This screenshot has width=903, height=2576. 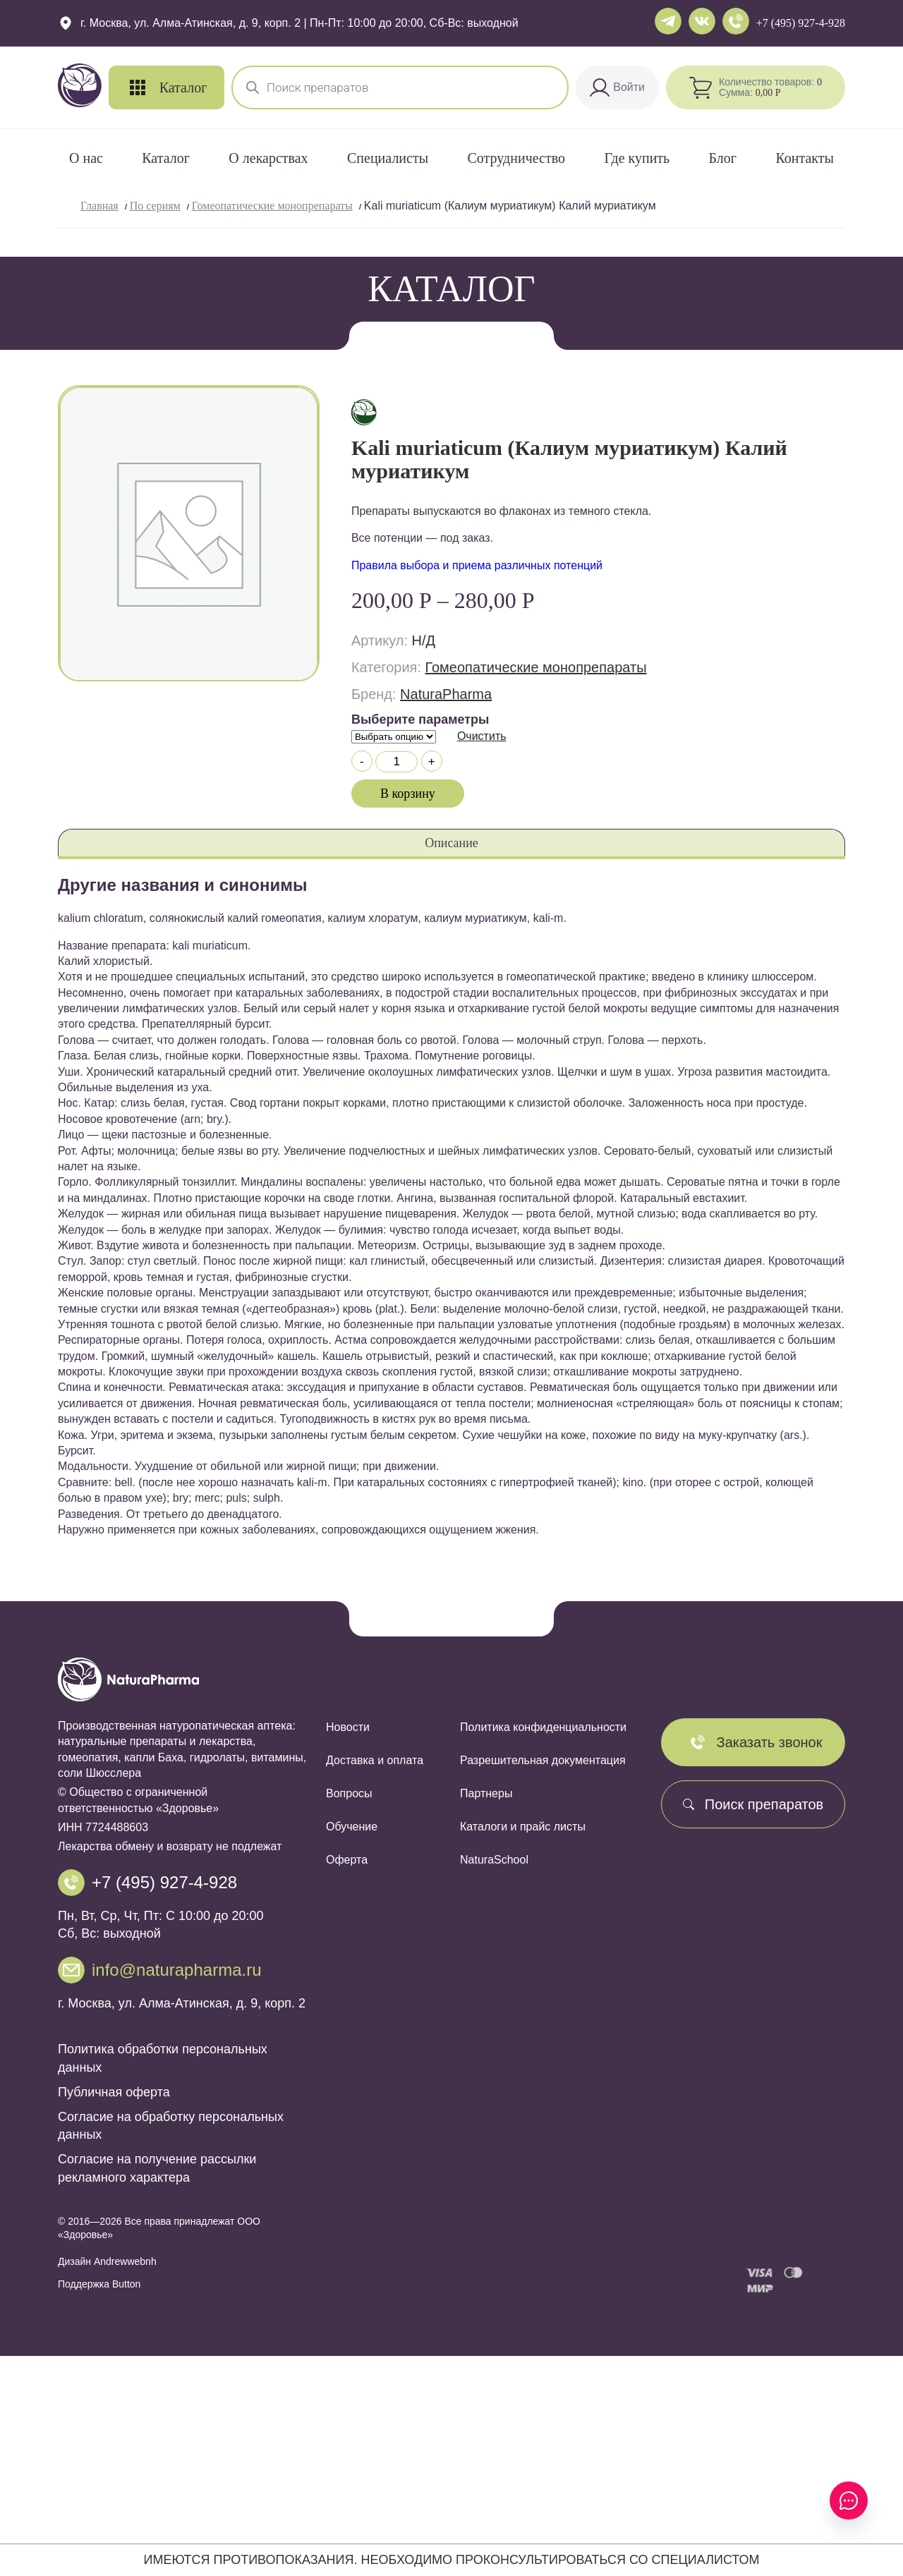 I want to click on О лекарствах, so click(x=268, y=158).